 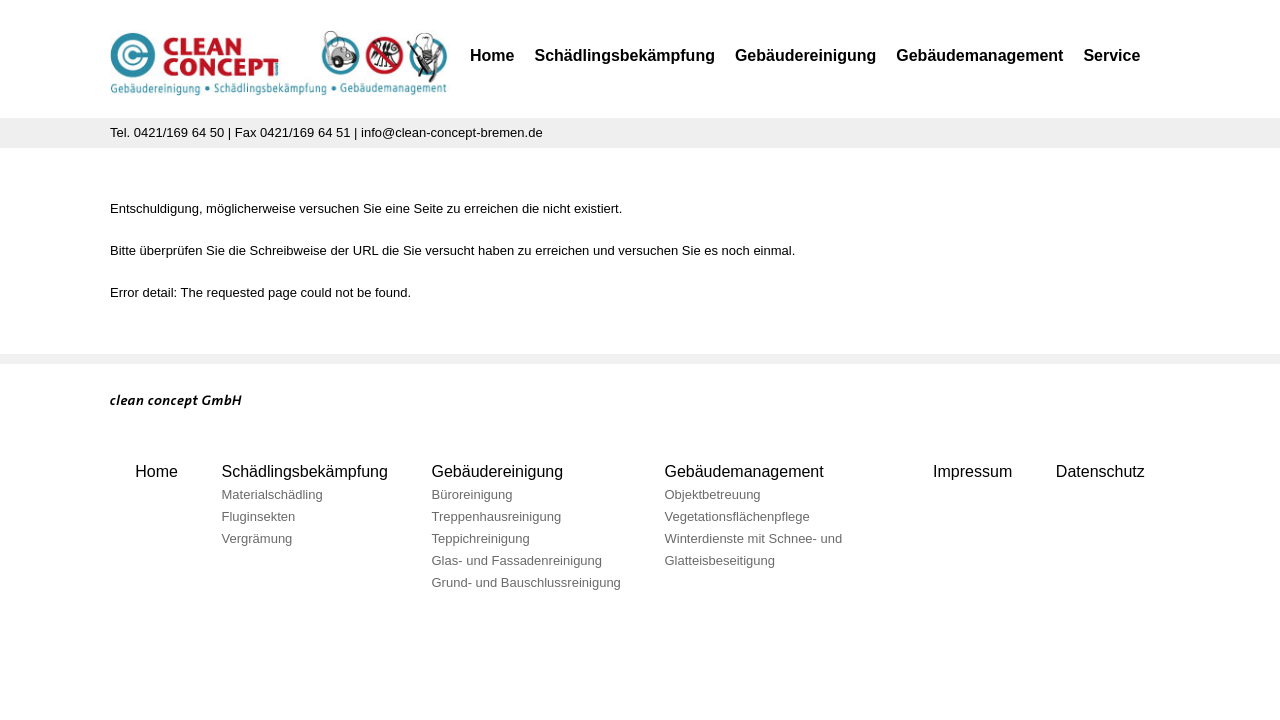 What do you see at coordinates (257, 538) in the screenshot?
I see `Vergrämung` at bounding box center [257, 538].